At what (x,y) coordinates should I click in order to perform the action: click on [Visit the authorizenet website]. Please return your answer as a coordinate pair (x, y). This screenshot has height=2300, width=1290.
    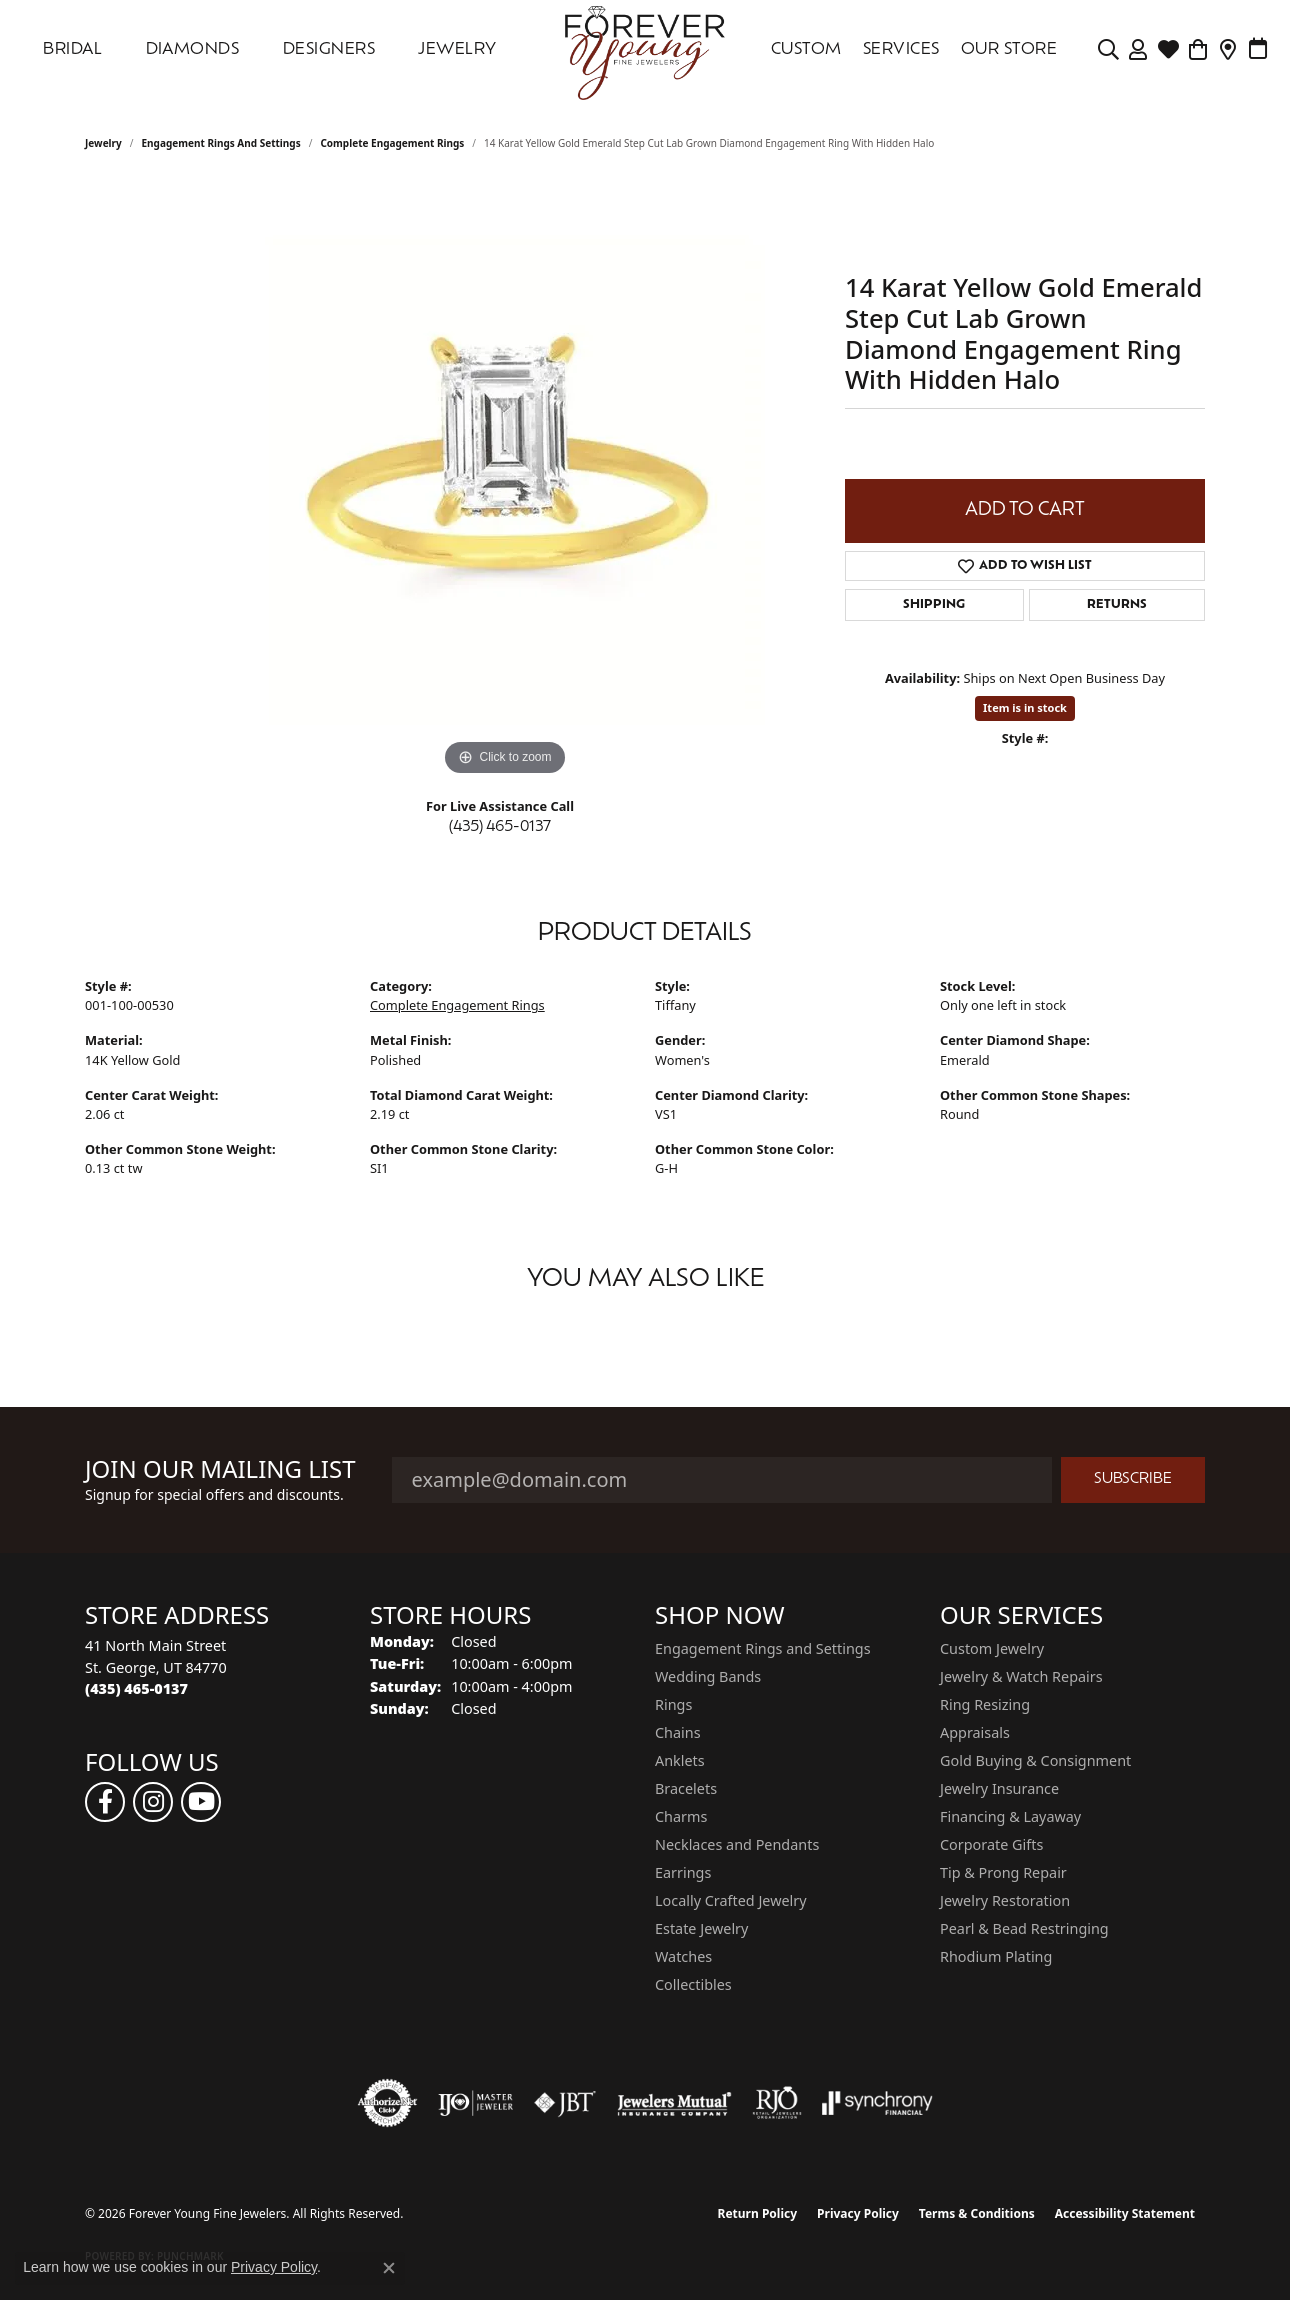
    Looking at the image, I should click on (388, 2103).